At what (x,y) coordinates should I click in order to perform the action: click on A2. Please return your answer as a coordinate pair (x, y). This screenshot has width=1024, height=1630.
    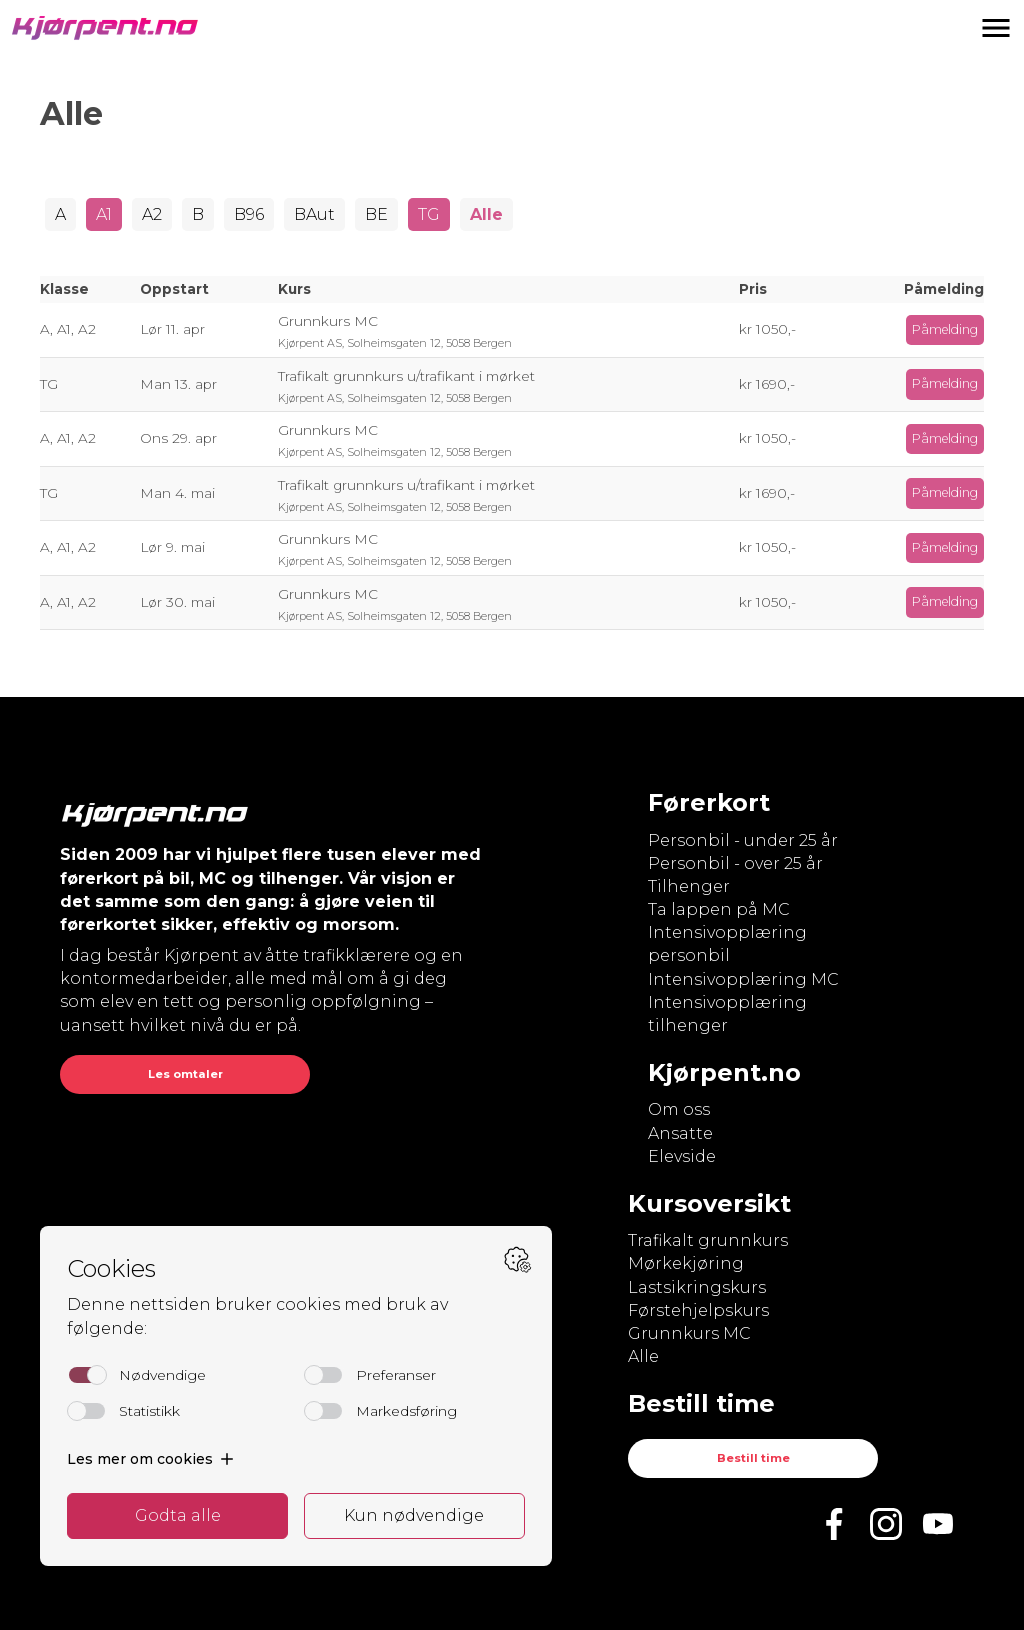
    Looking at the image, I should click on (152, 214).